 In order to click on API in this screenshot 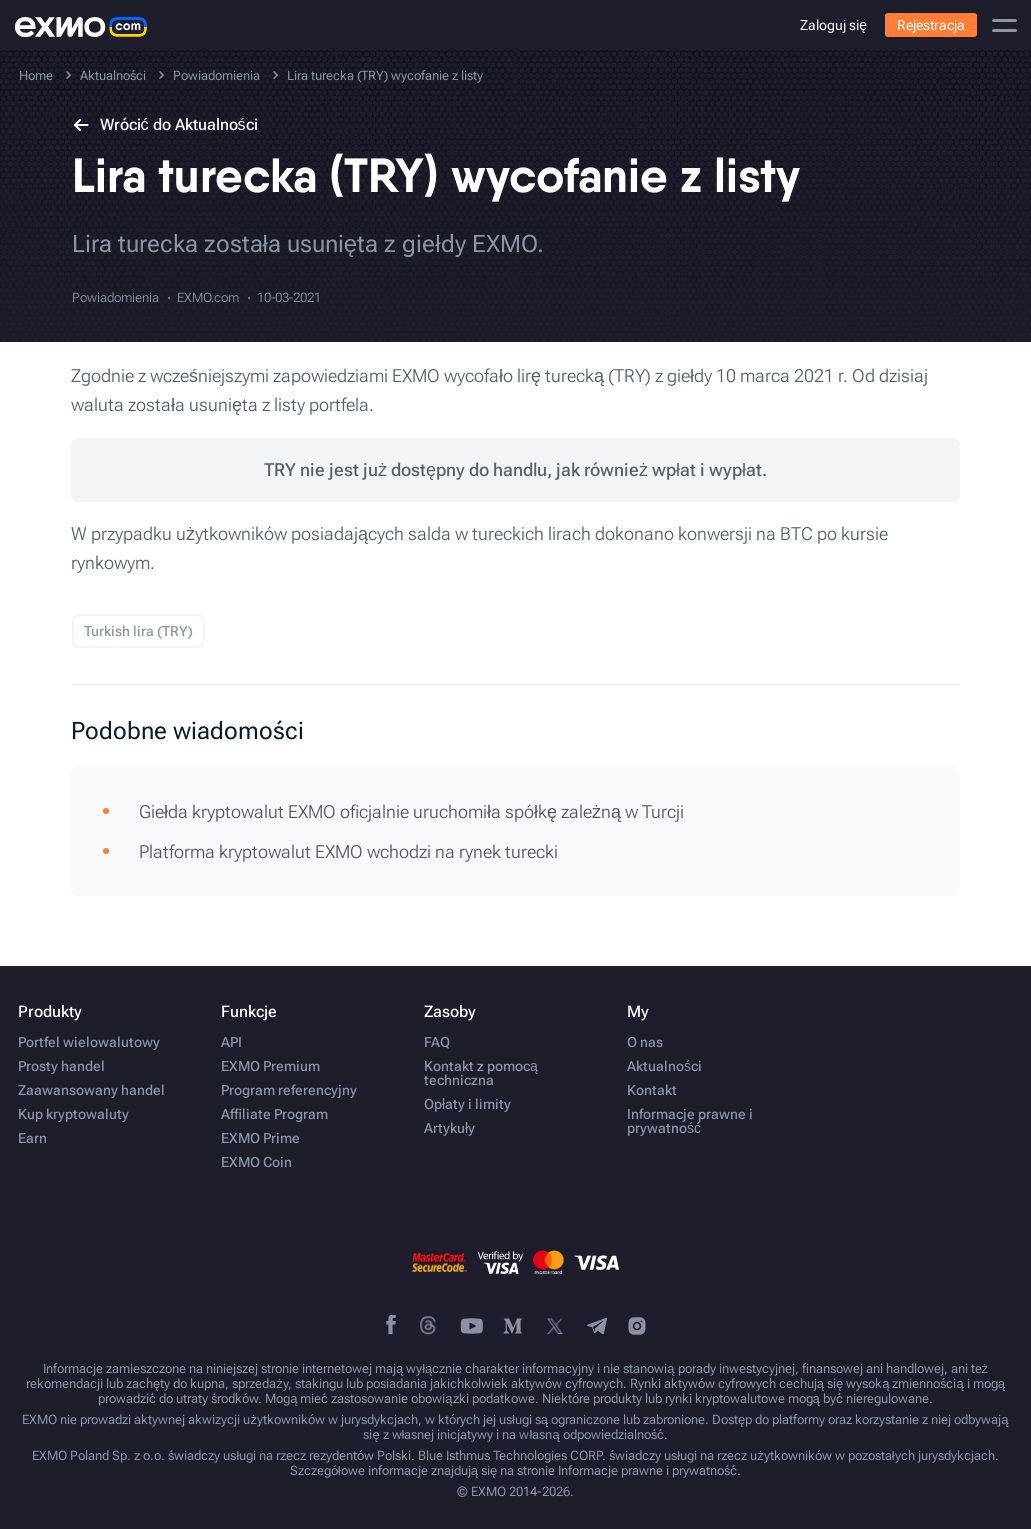, I will do `click(231, 1042)`.